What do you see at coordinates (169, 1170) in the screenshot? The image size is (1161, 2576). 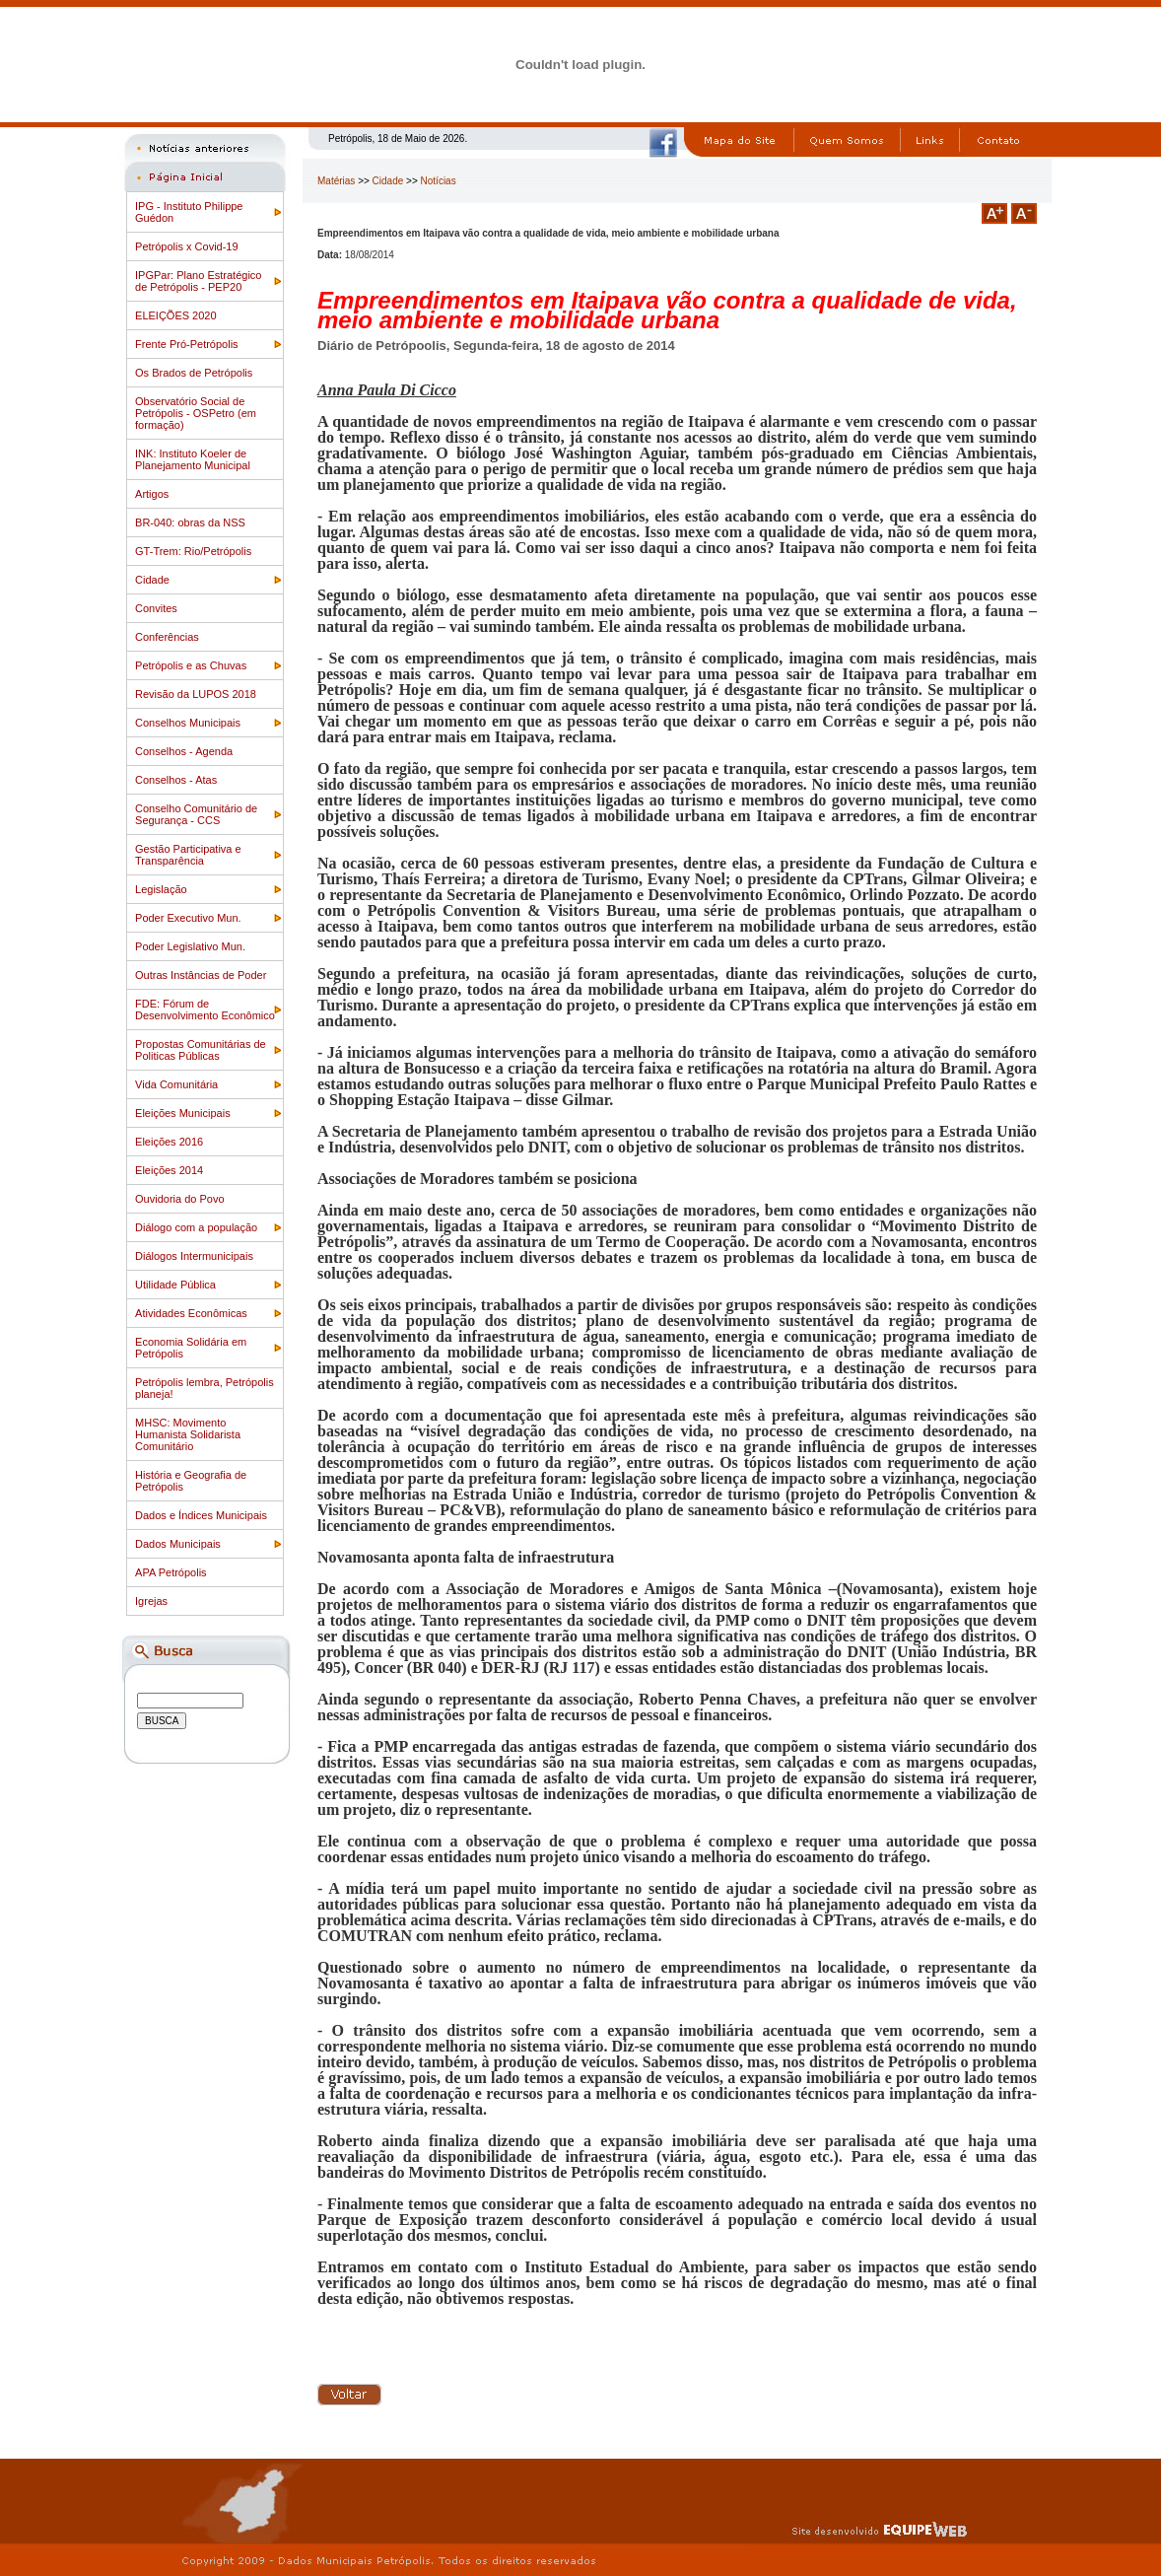 I see `Eleições 2014` at bounding box center [169, 1170].